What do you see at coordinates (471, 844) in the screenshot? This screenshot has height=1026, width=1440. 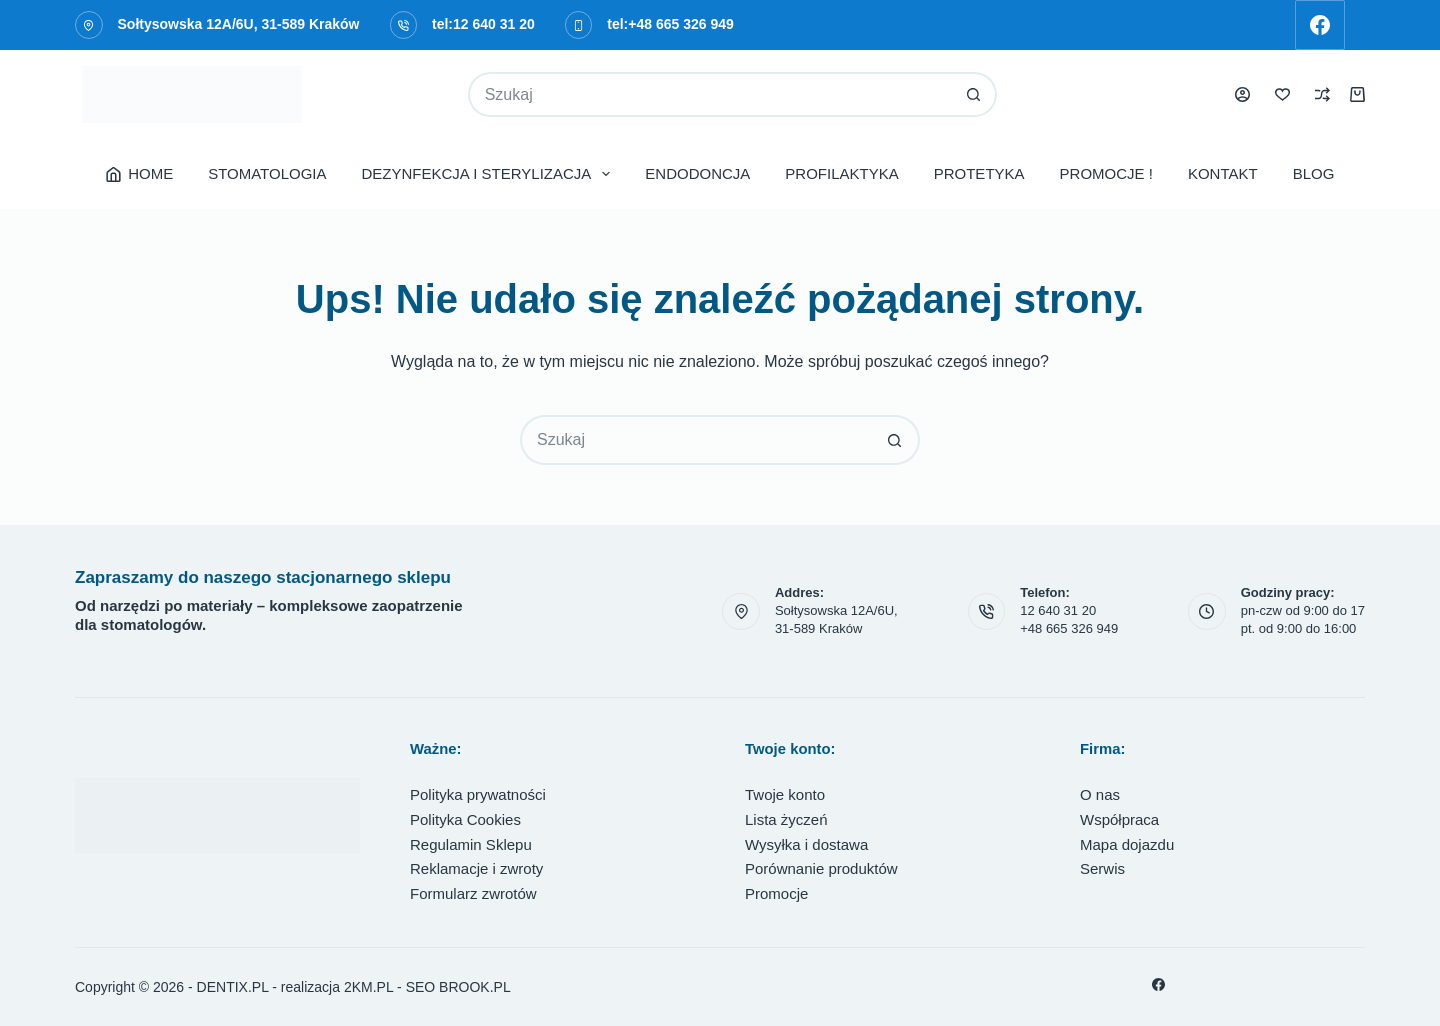 I see `Regulamin Sklepu` at bounding box center [471, 844].